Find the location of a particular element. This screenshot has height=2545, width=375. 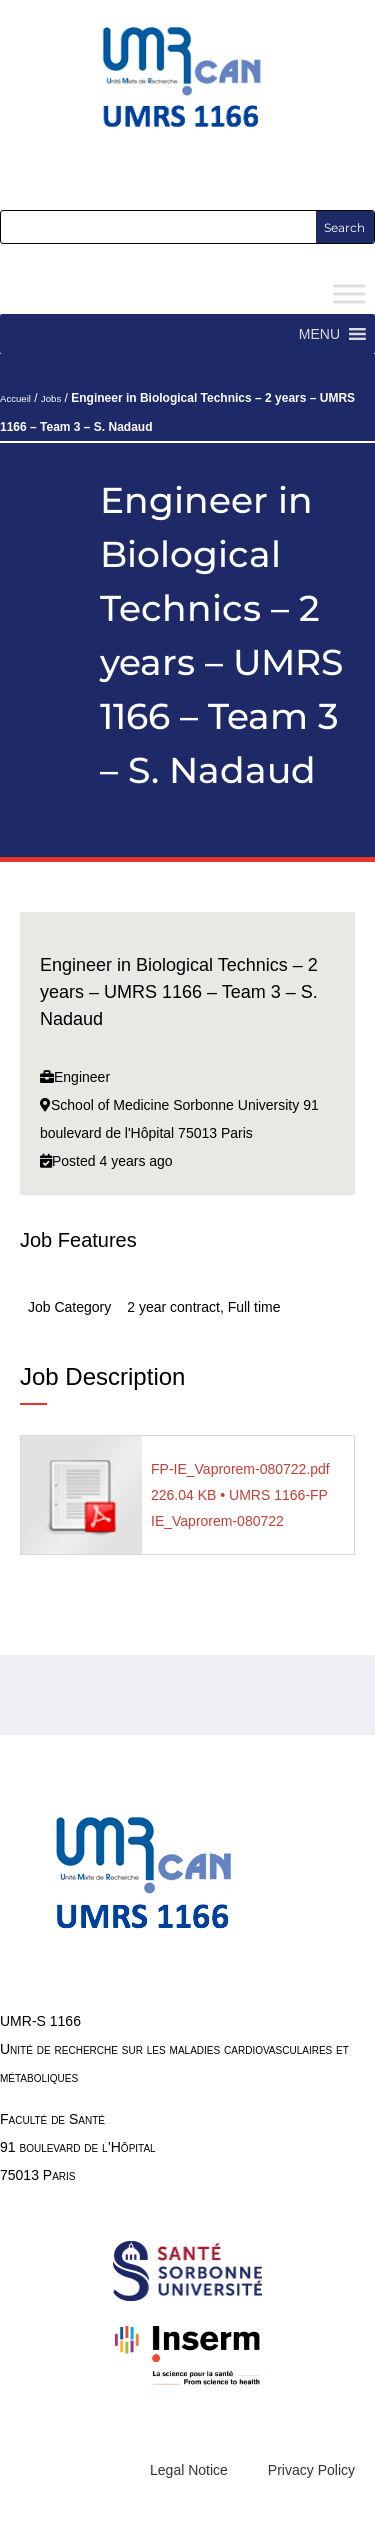

[button] is located at coordinates (319, 334).